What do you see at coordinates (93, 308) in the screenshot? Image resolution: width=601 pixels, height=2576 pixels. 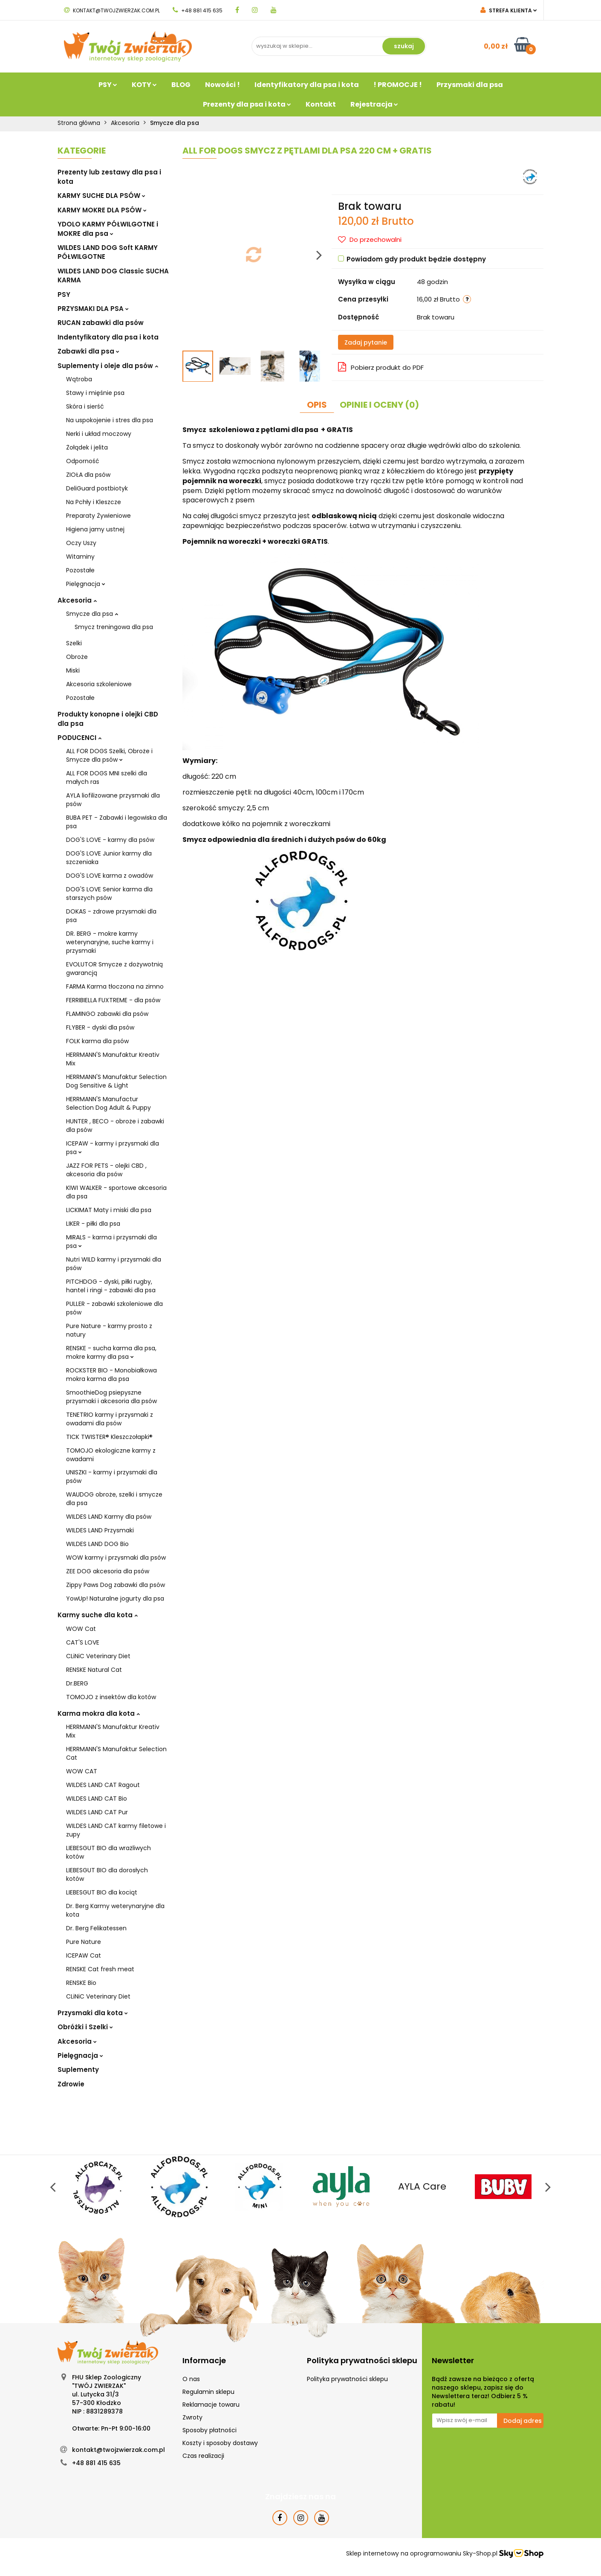 I see `PRZYSMAKI DLA PSA` at bounding box center [93, 308].